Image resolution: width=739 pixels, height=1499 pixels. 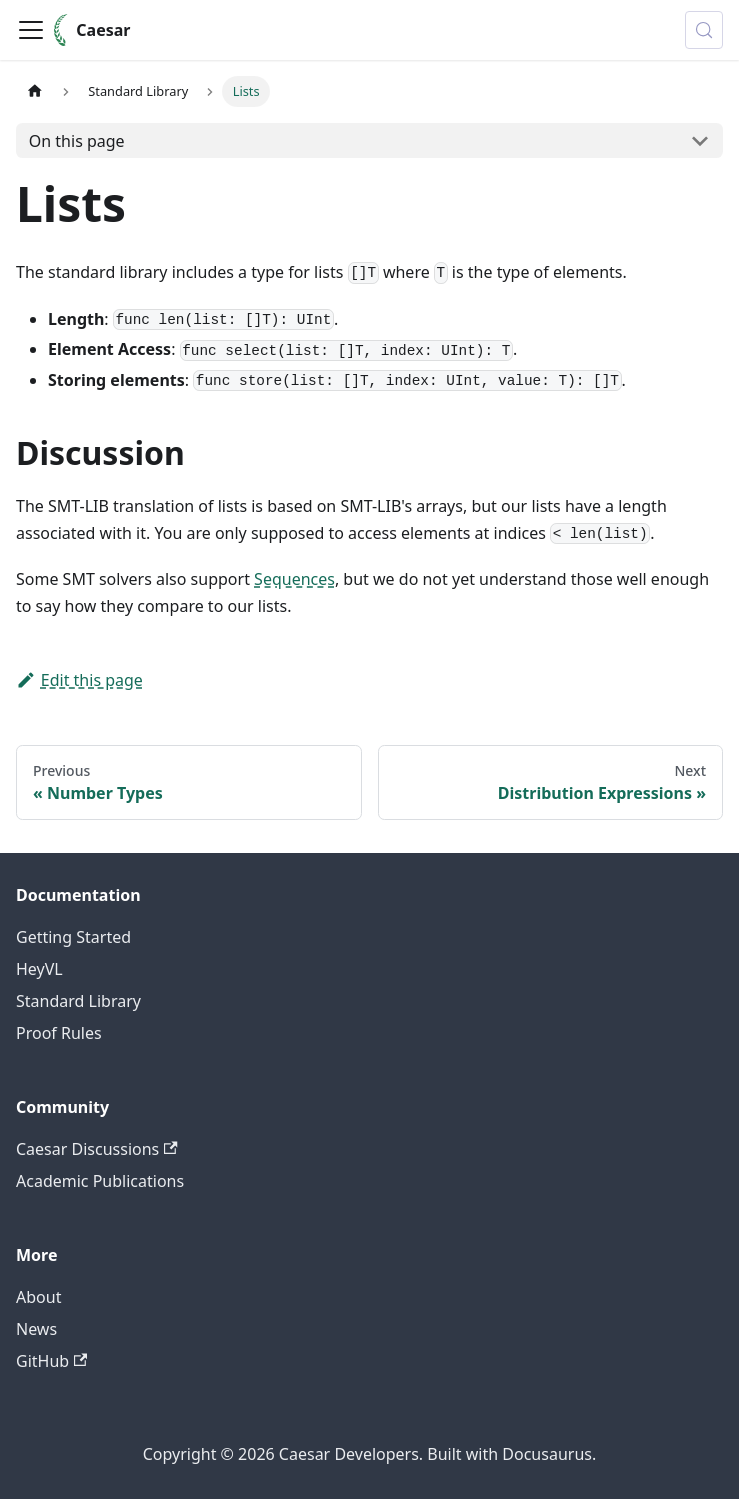 What do you see at coordinates (31, 30) in the screenshot?
I see `[Toggle navigation bar]` at bounding box center [31, 30].